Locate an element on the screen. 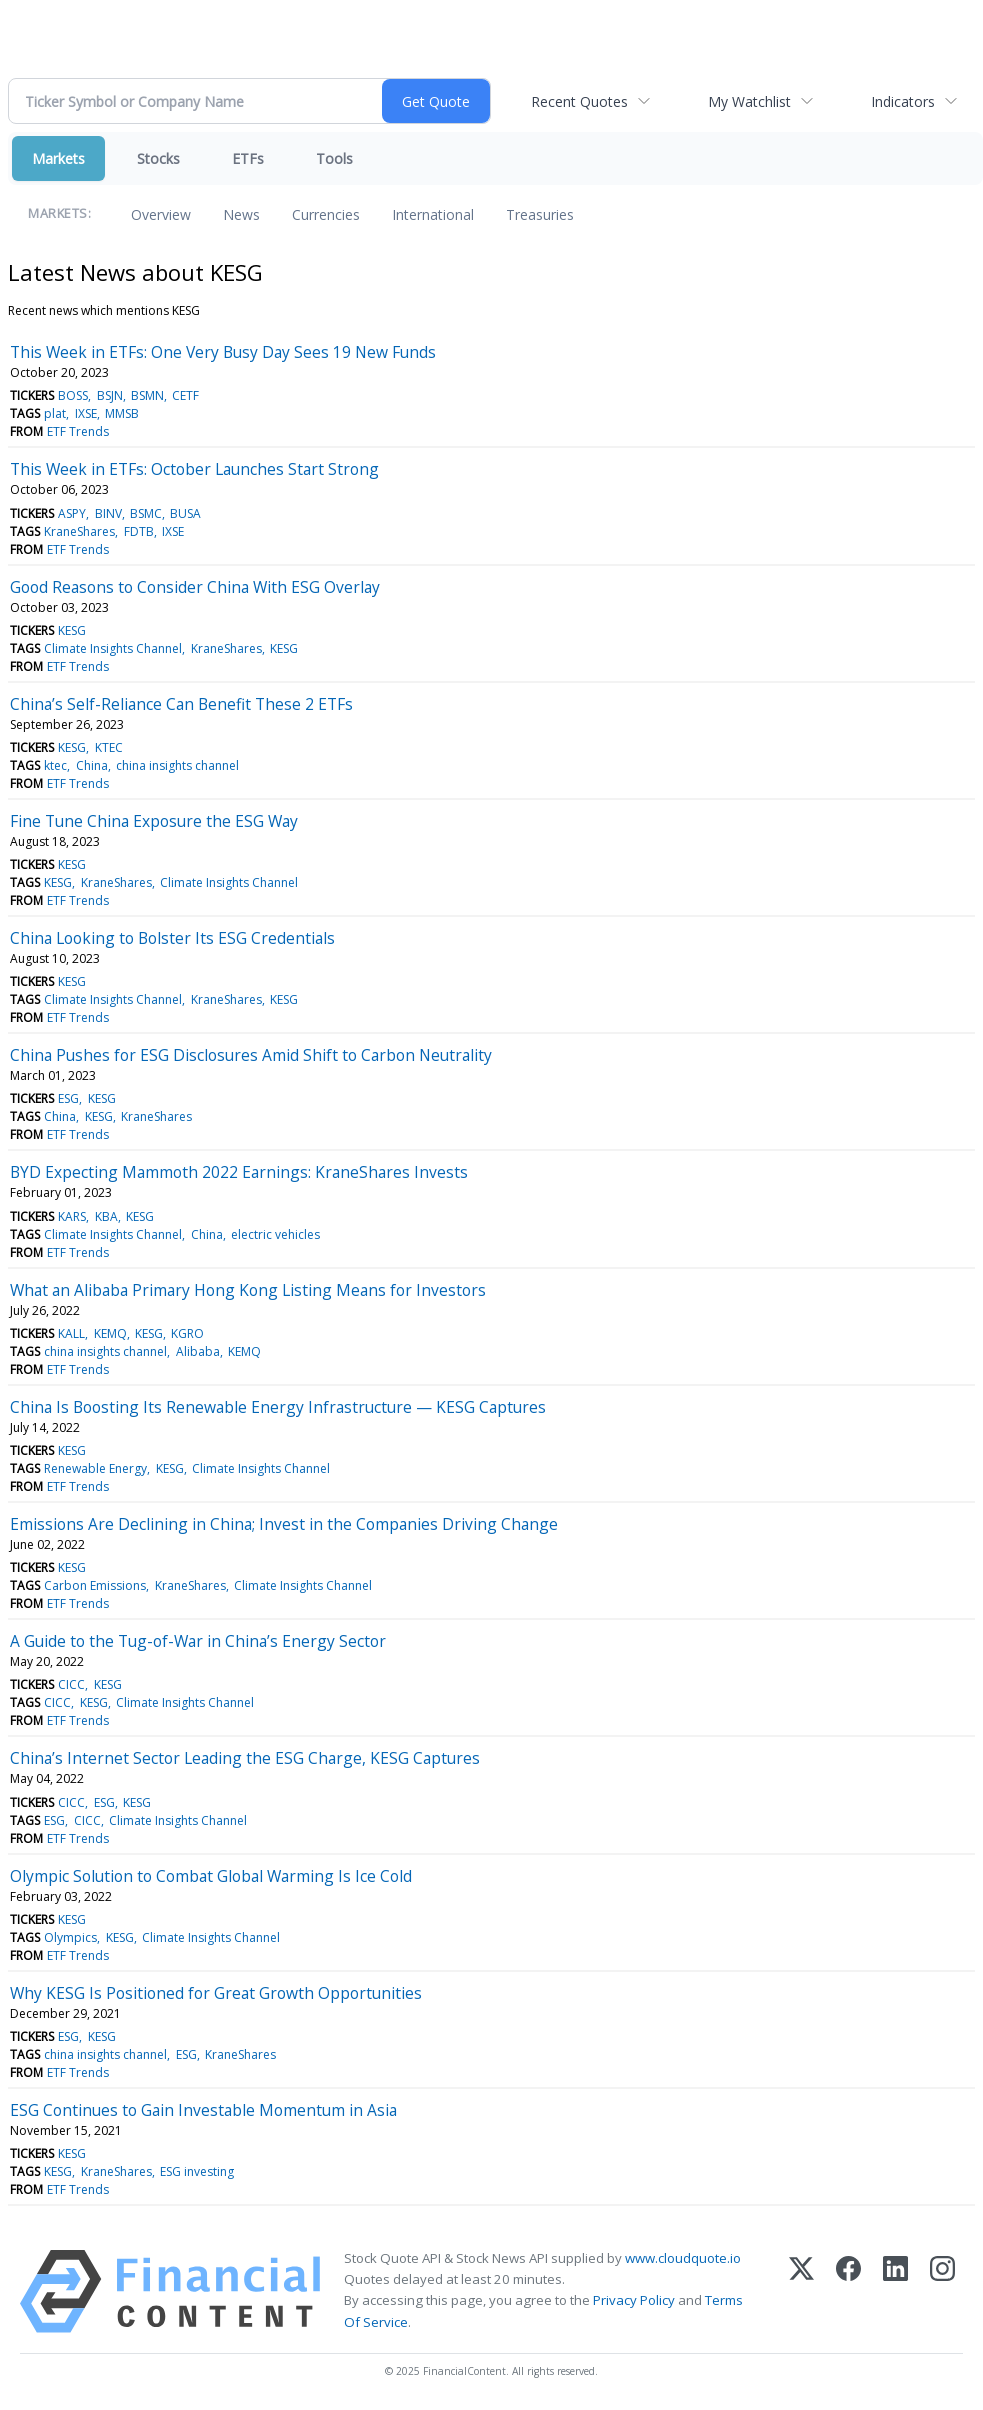 This screenshot has height=2410, width=983. Currencies is located at coordinates (326, 214).